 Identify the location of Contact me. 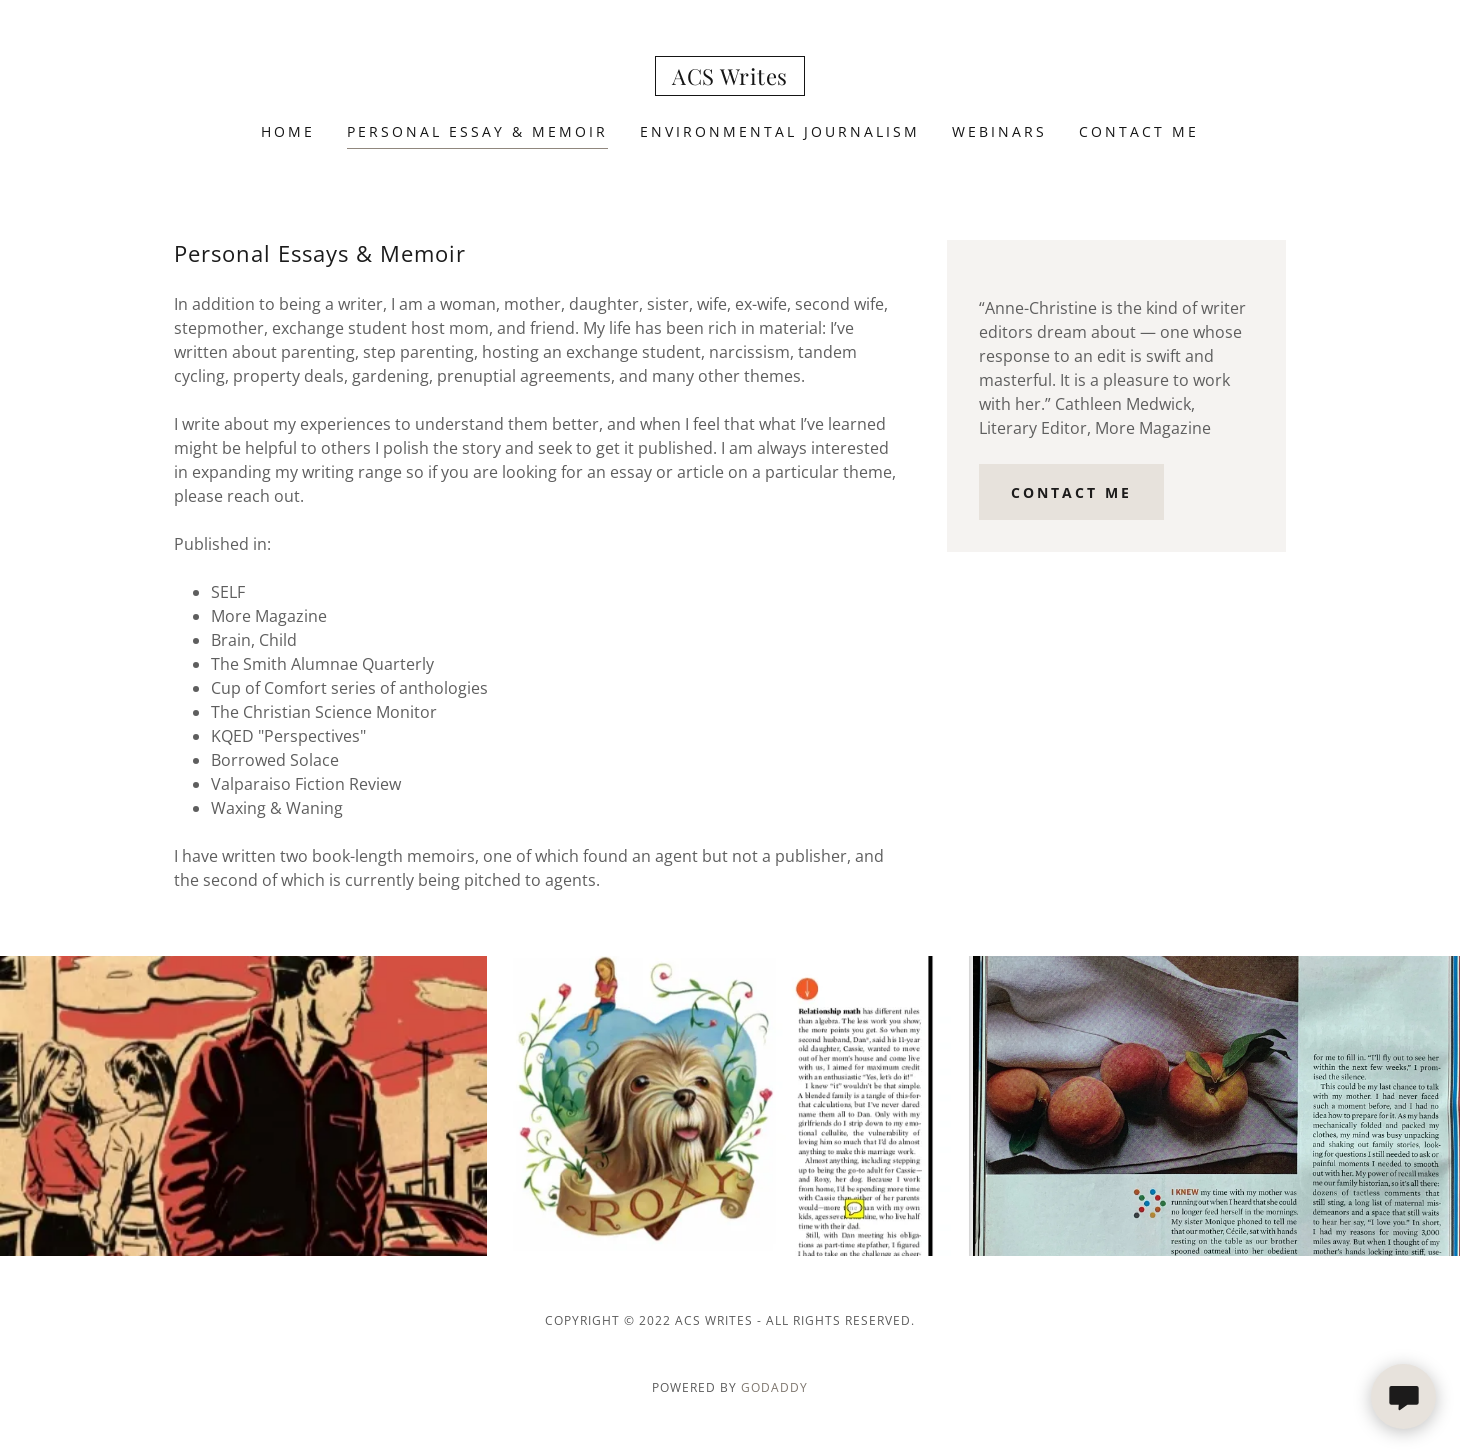
(1071, 492).